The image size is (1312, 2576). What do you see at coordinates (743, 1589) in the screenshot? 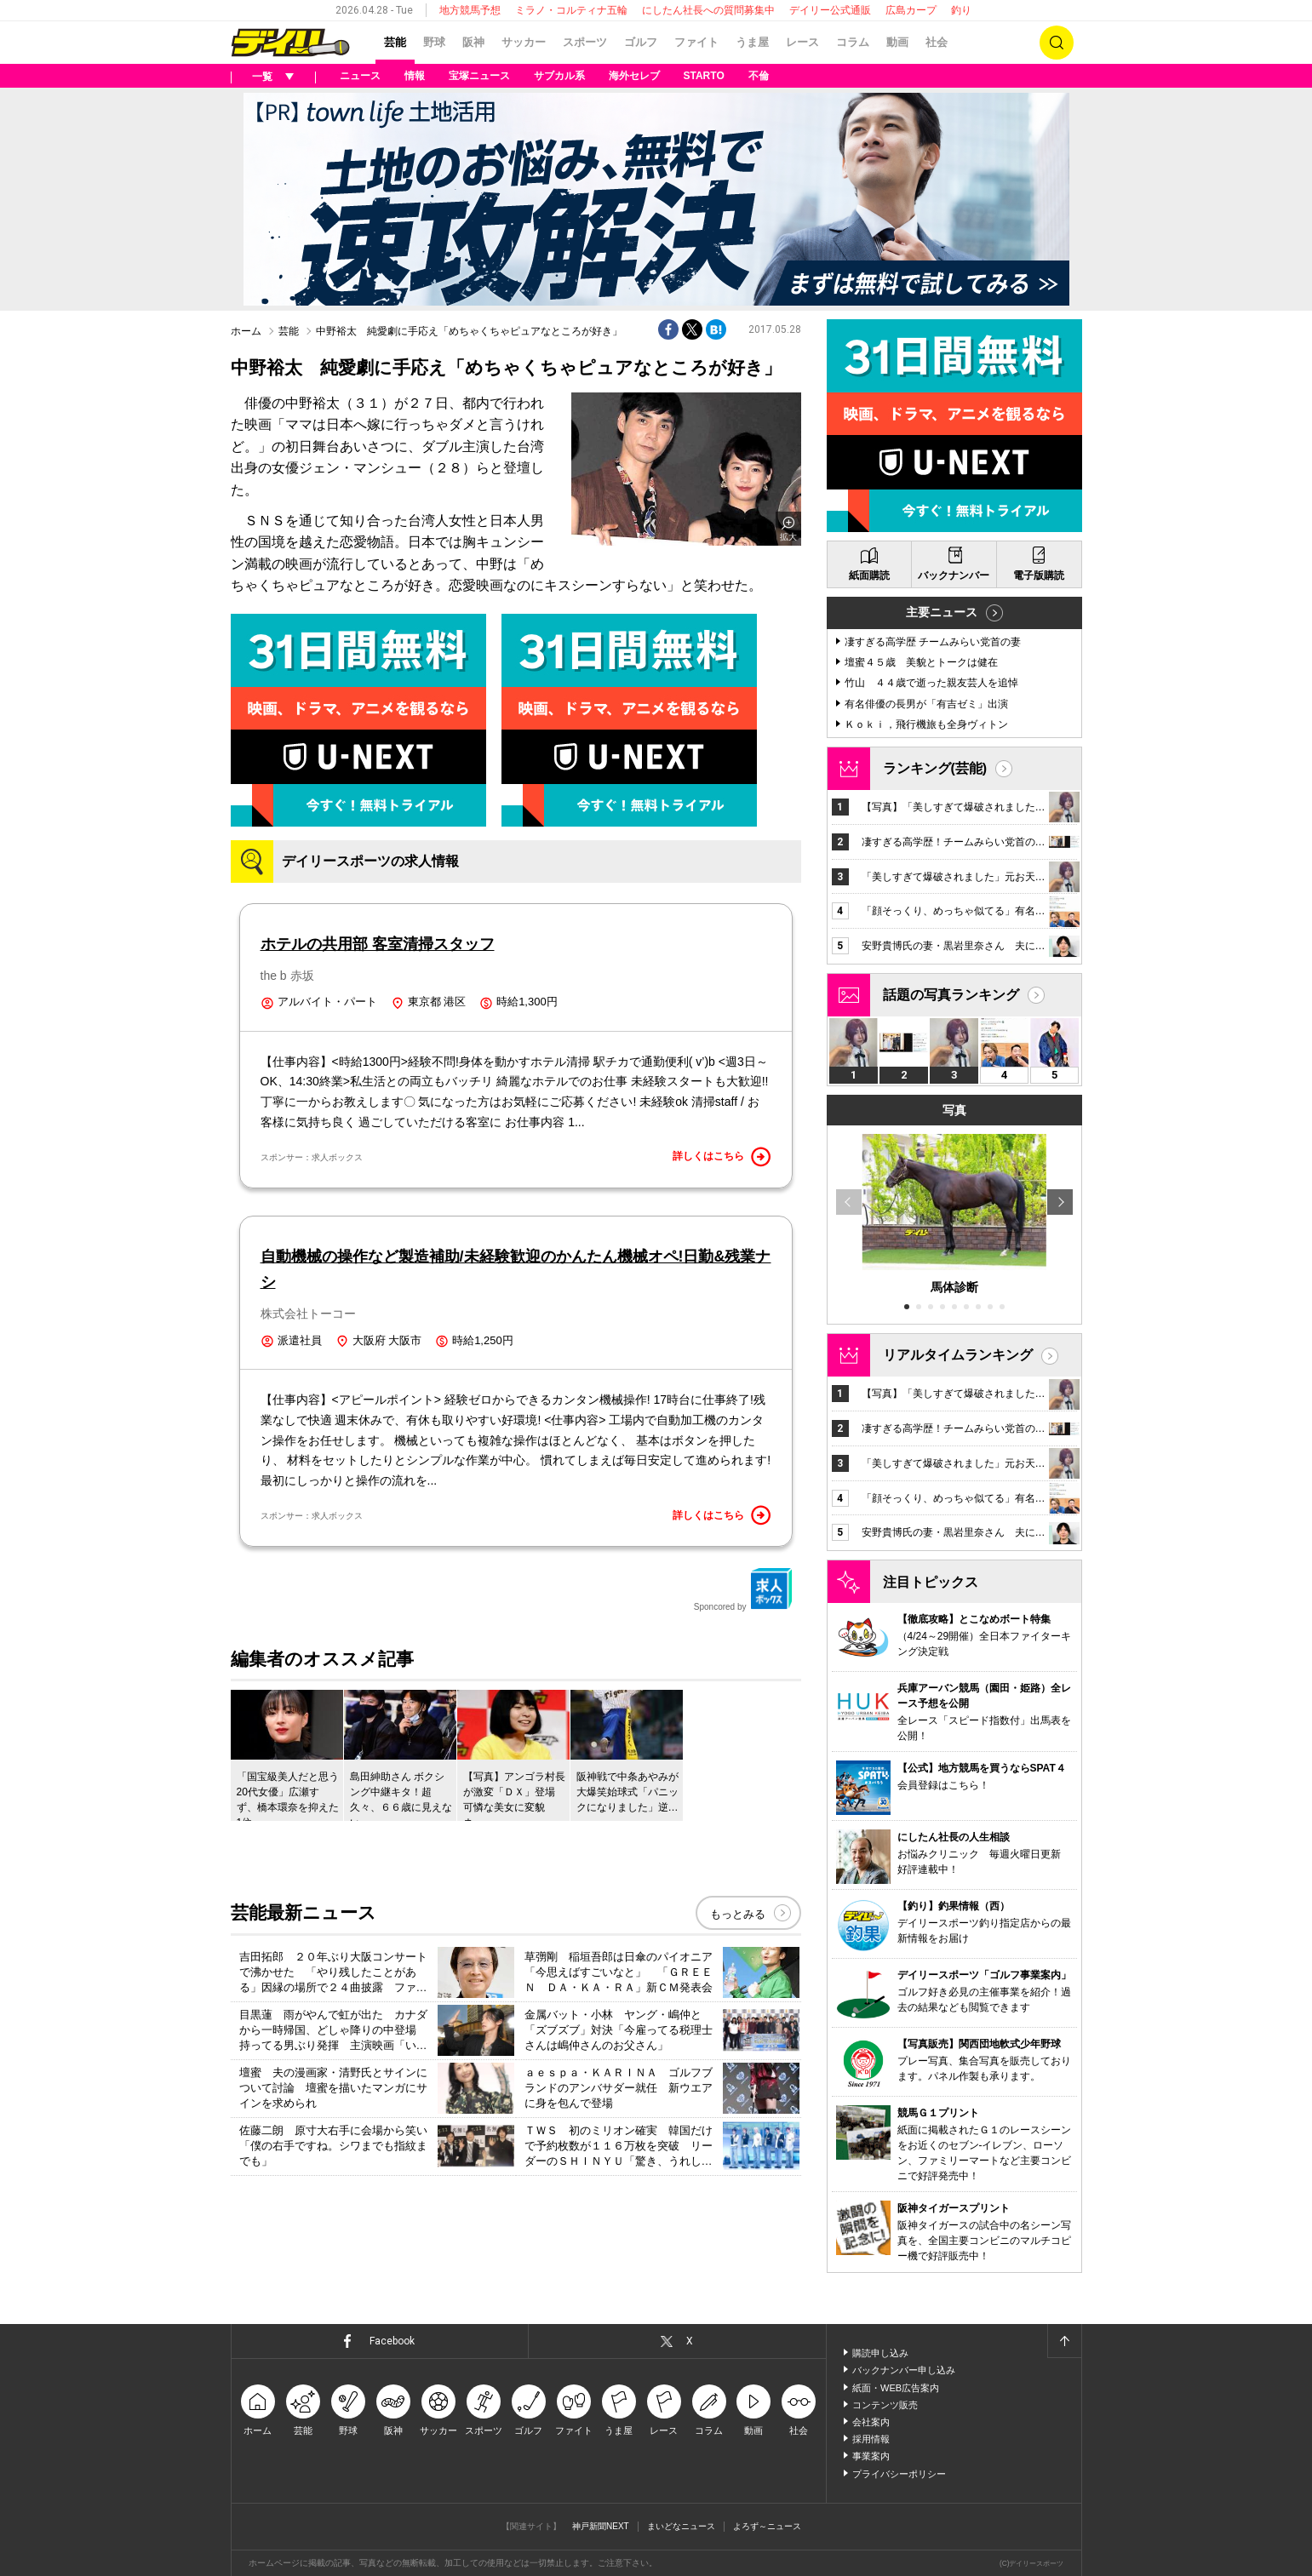
I see `Sponcored by` at bounding box center [743, 1589].